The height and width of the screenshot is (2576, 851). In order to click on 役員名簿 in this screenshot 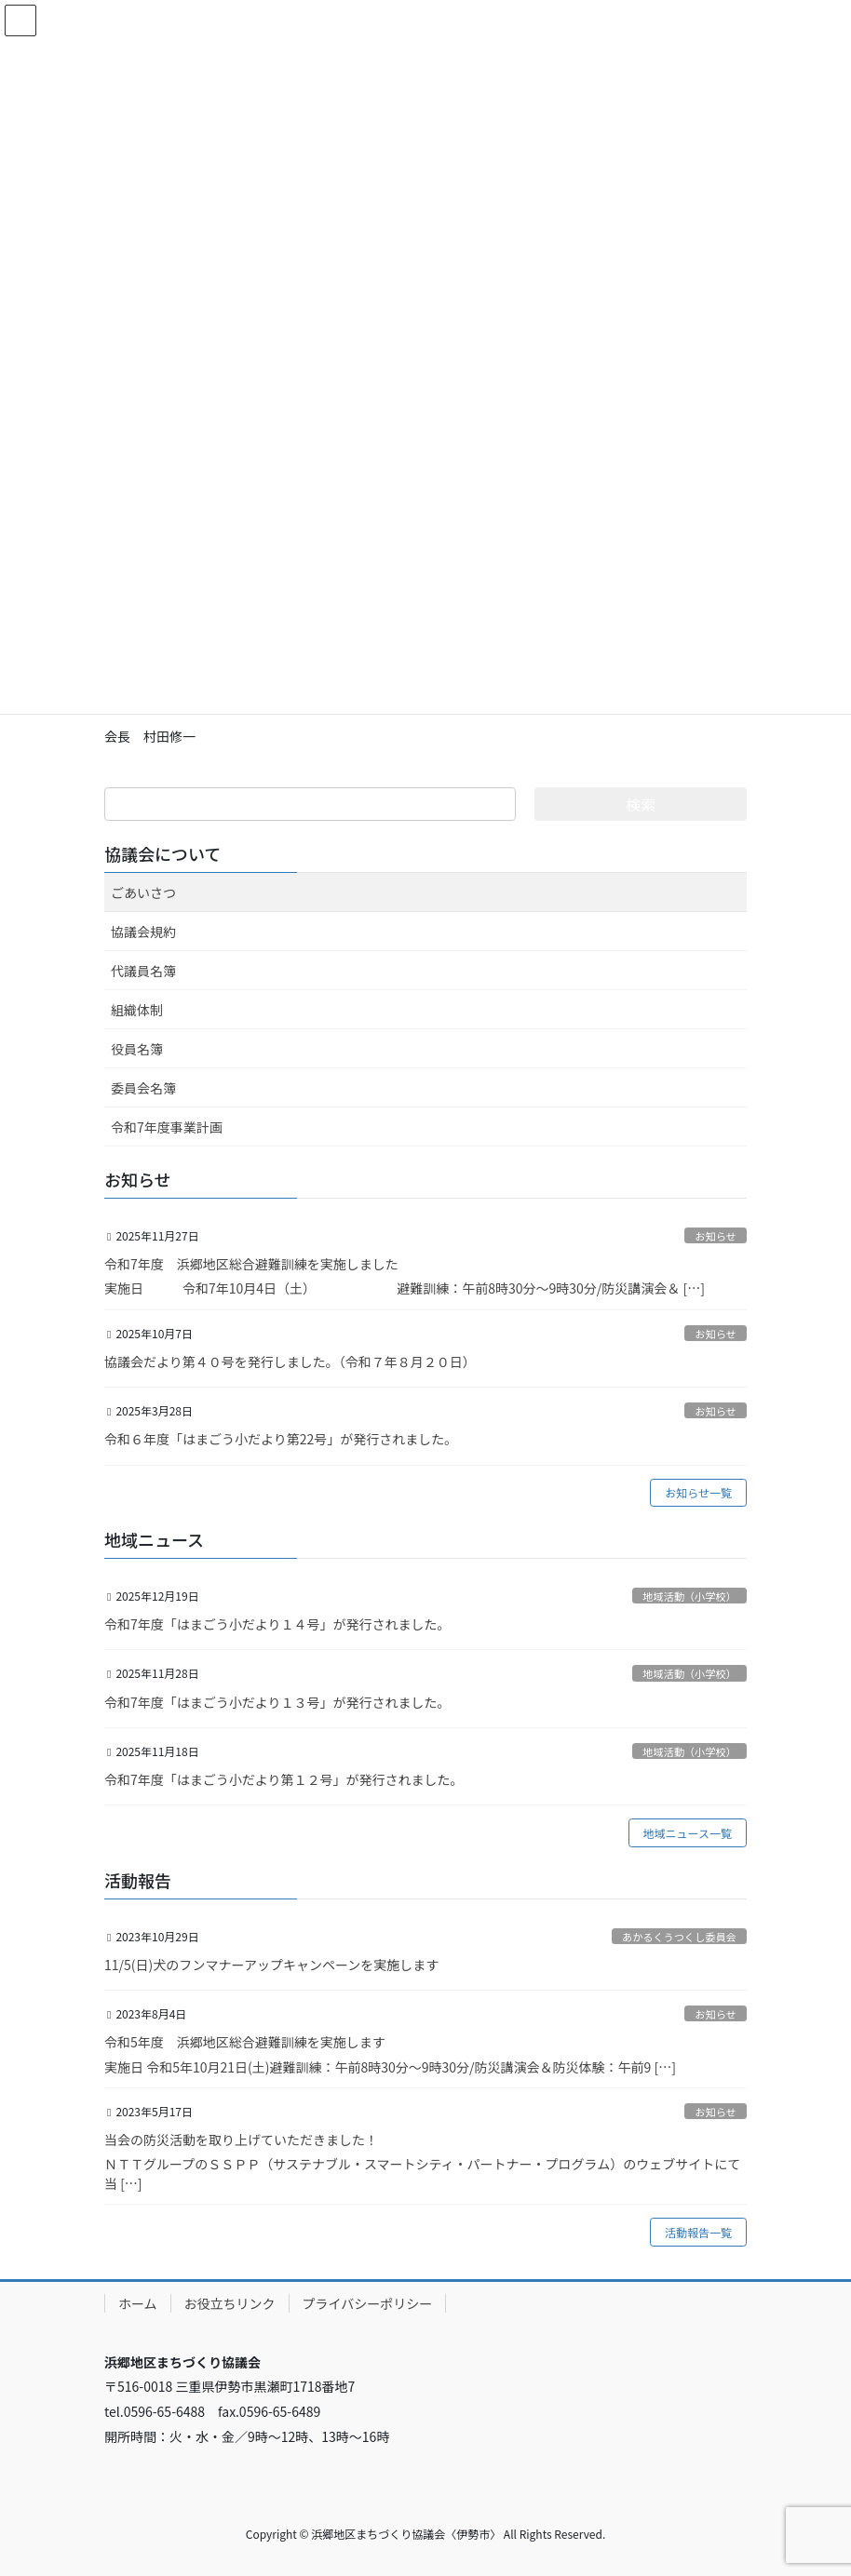, I will do `click(137, 1049)`.